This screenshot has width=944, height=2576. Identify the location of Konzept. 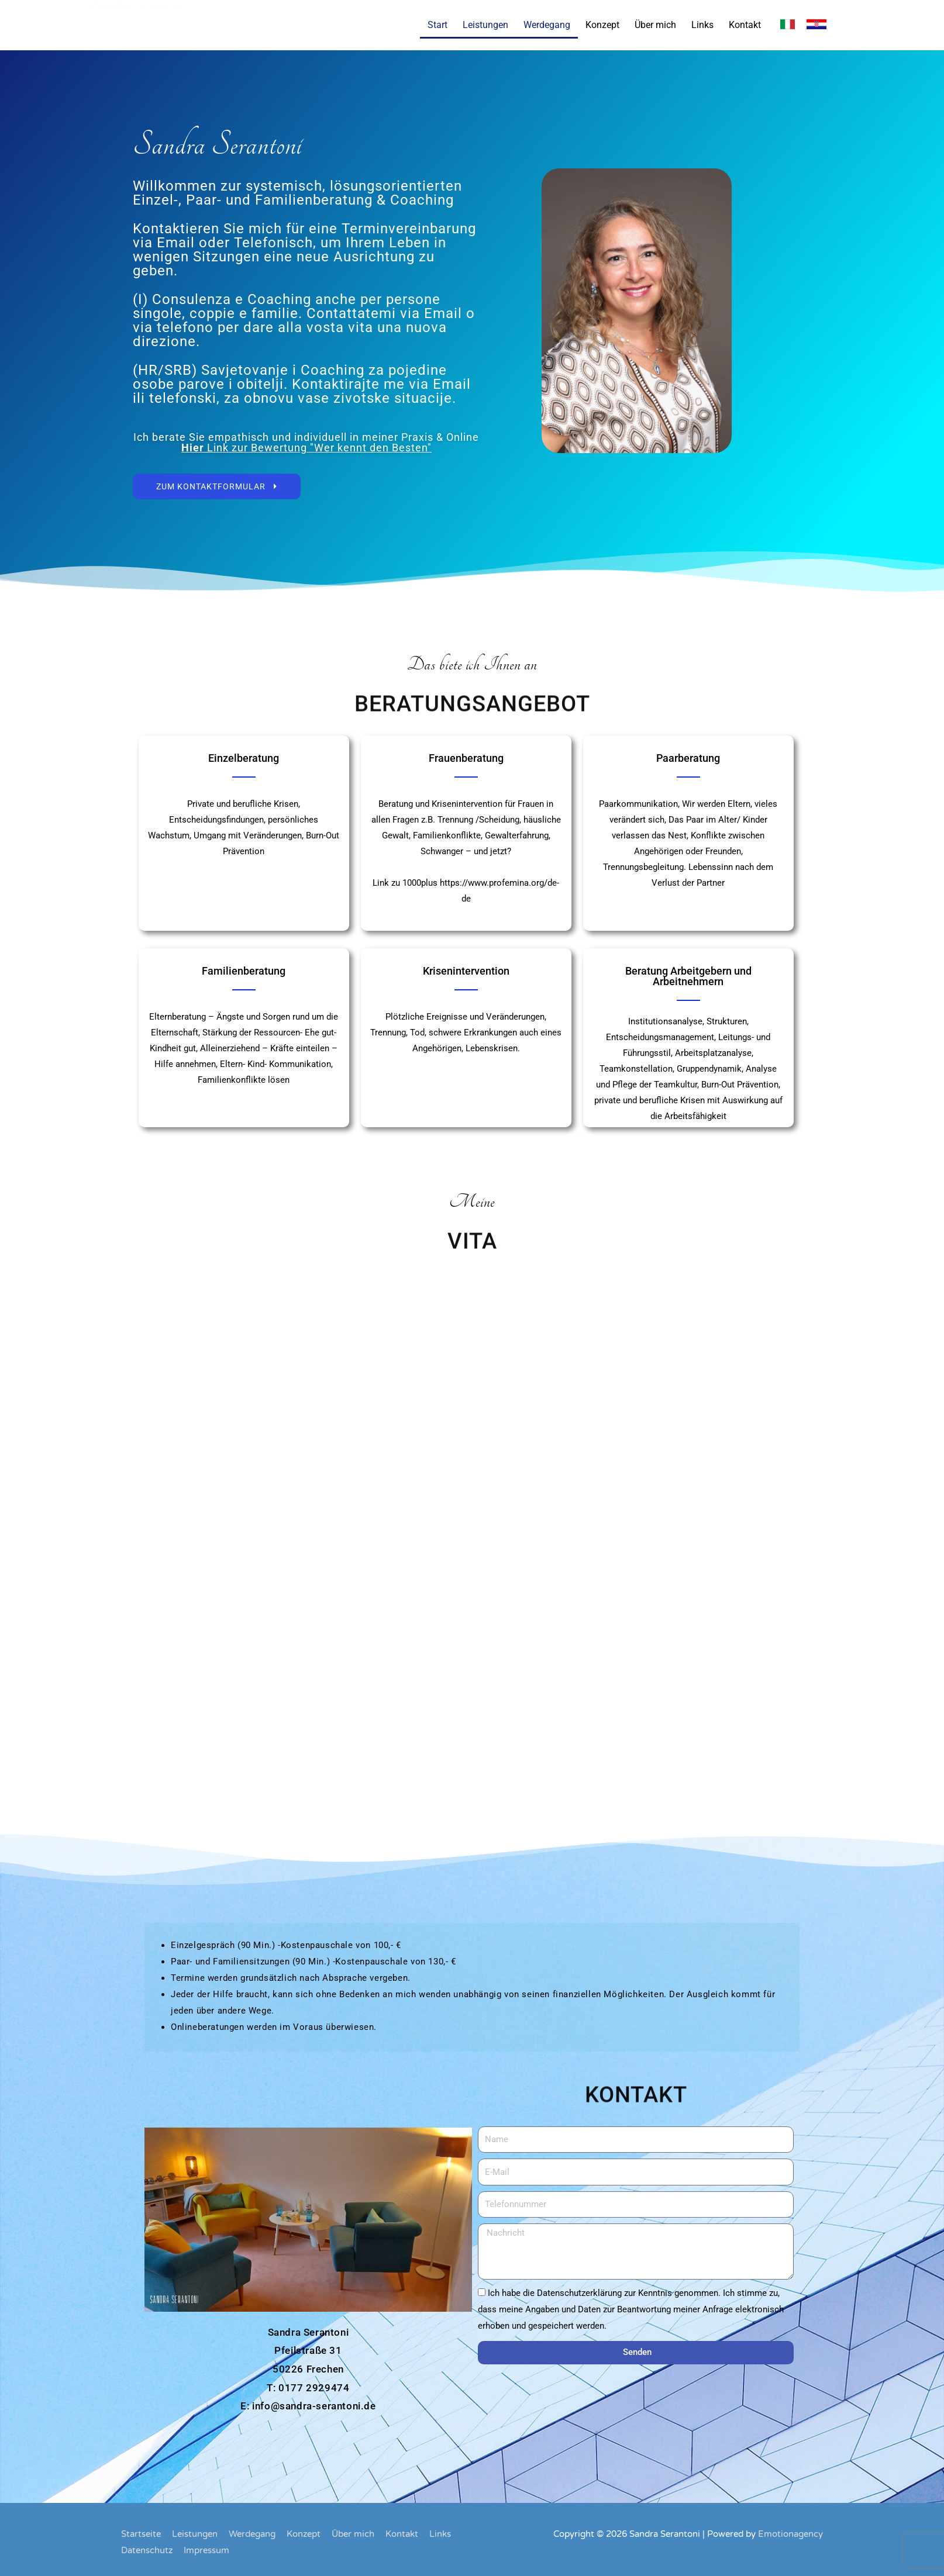
(602, 24).